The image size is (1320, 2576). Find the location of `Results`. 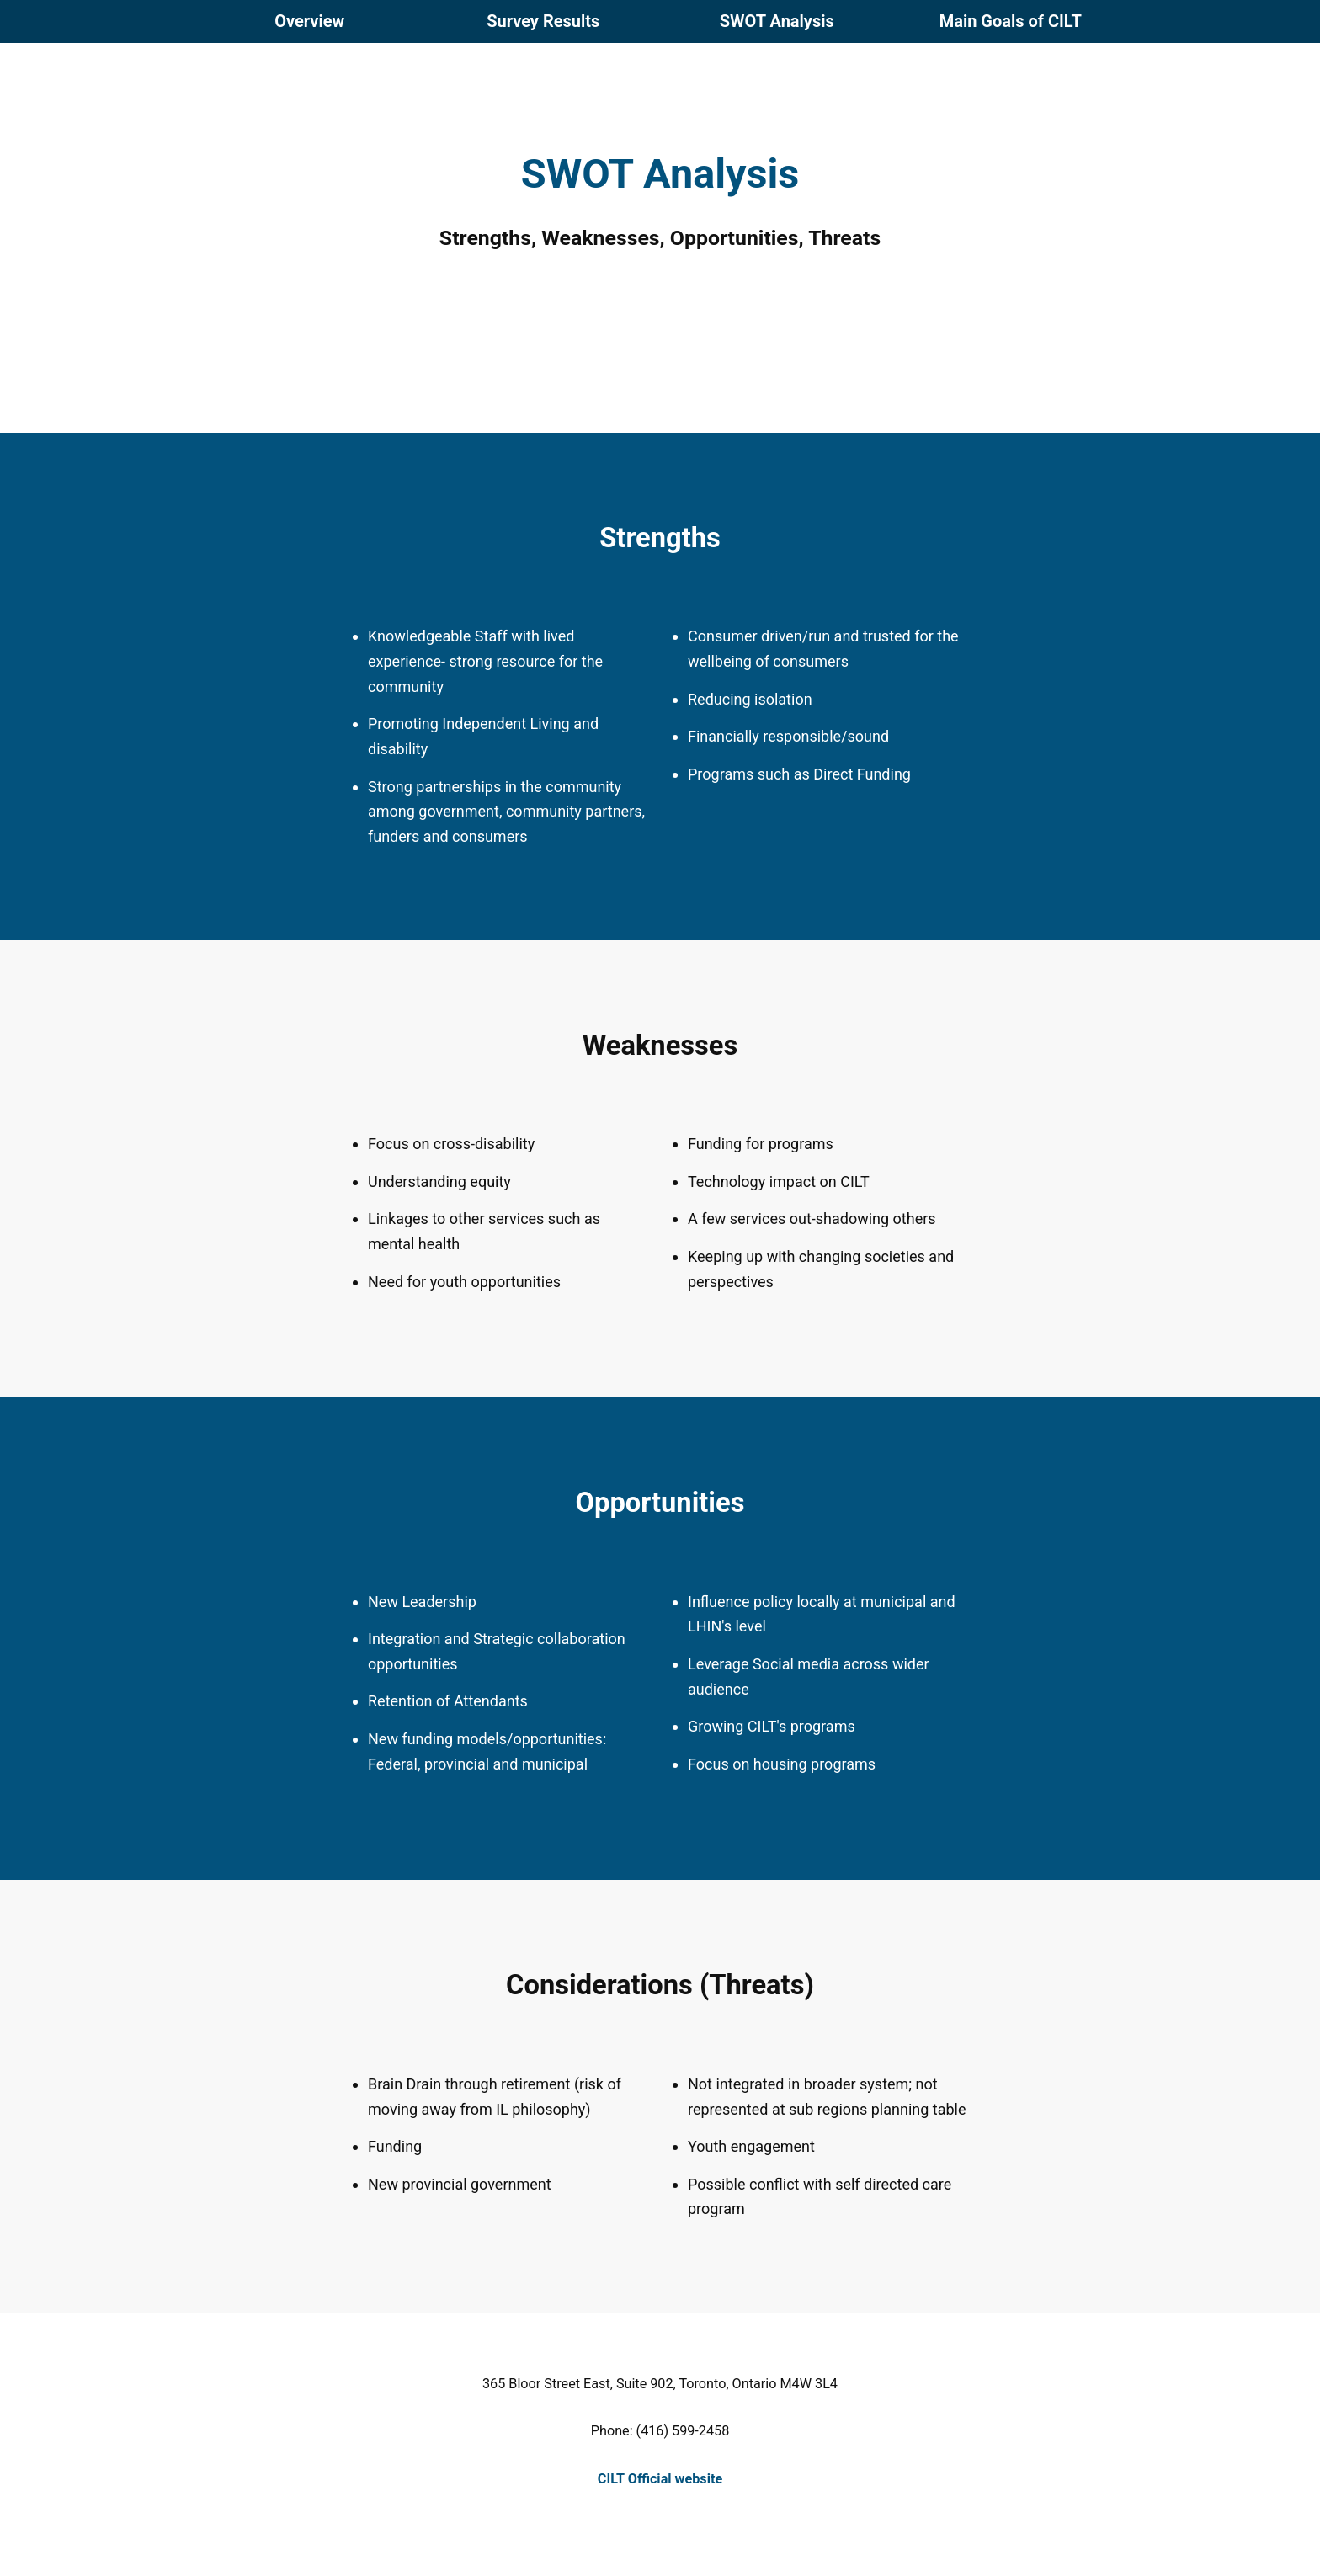

Results is located at coordinates (543, 21).